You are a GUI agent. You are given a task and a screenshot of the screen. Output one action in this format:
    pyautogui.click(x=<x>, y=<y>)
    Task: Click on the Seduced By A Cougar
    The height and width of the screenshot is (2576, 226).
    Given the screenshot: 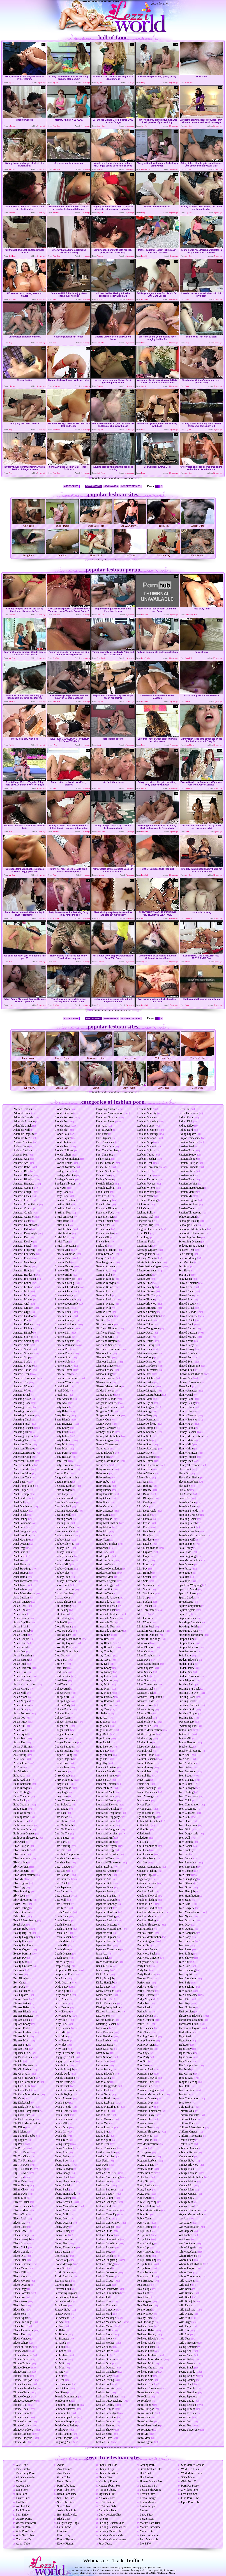 What is the action you would take?
    pyautogui.click(x=191, y=1245)
    